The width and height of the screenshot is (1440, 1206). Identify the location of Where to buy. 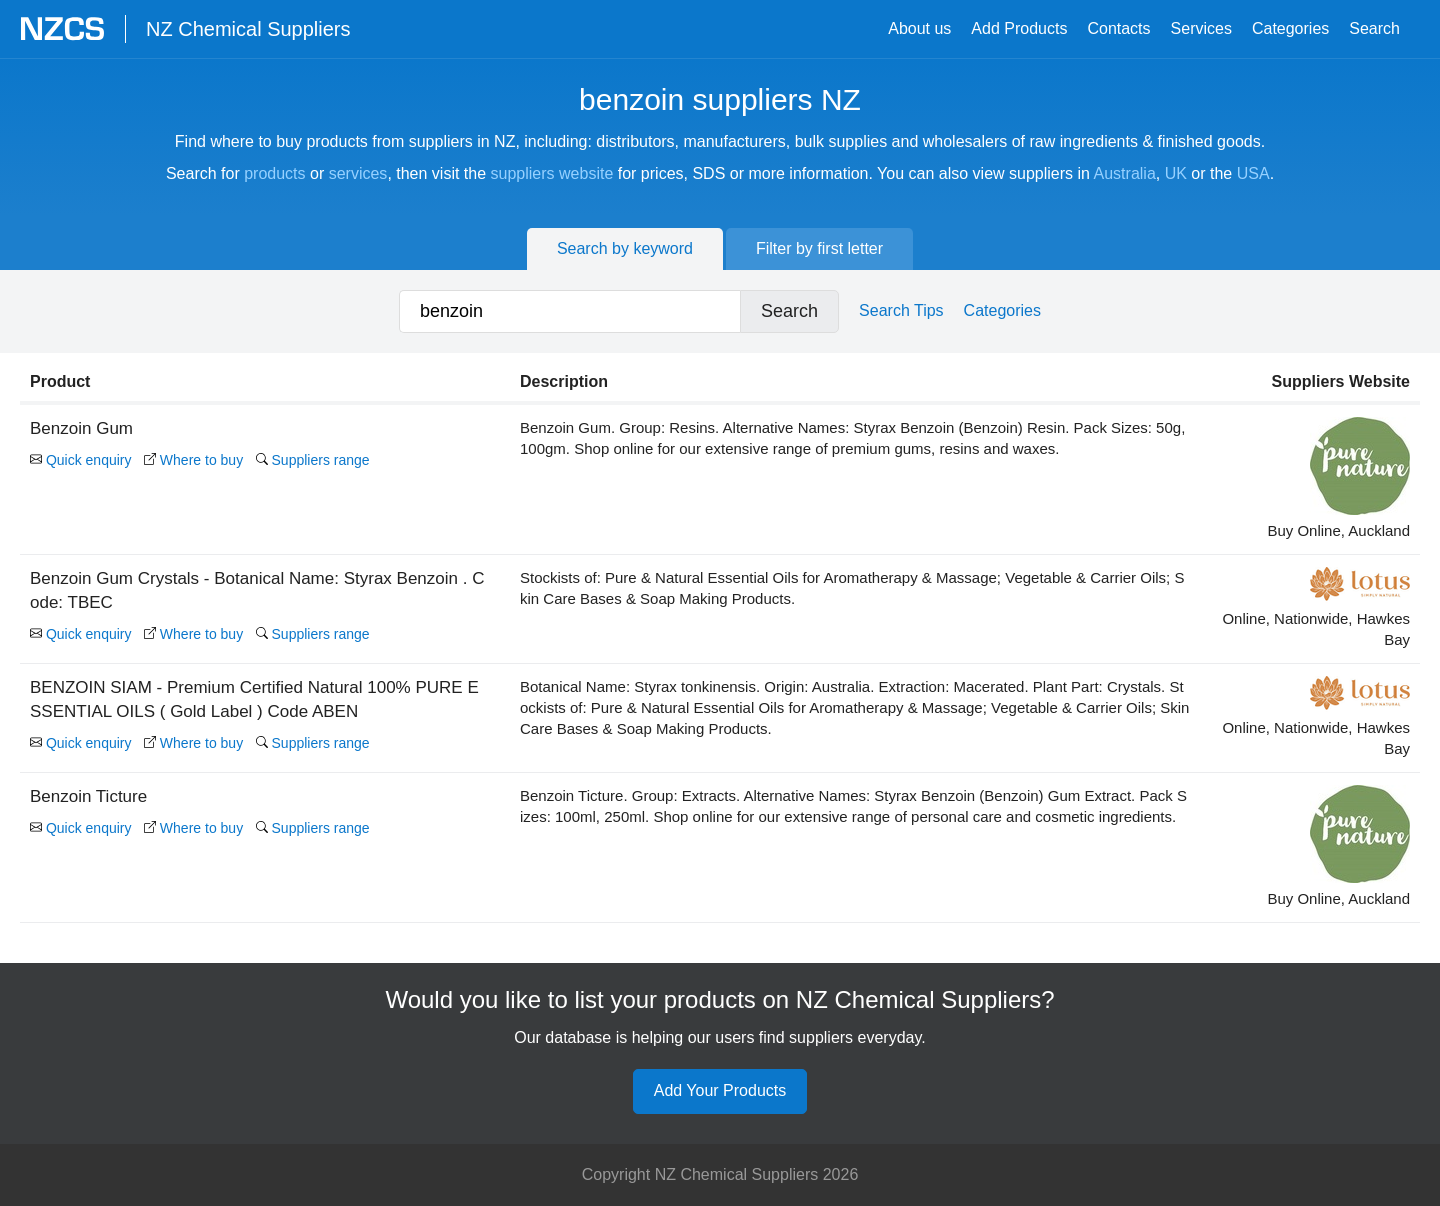
(193, 460).